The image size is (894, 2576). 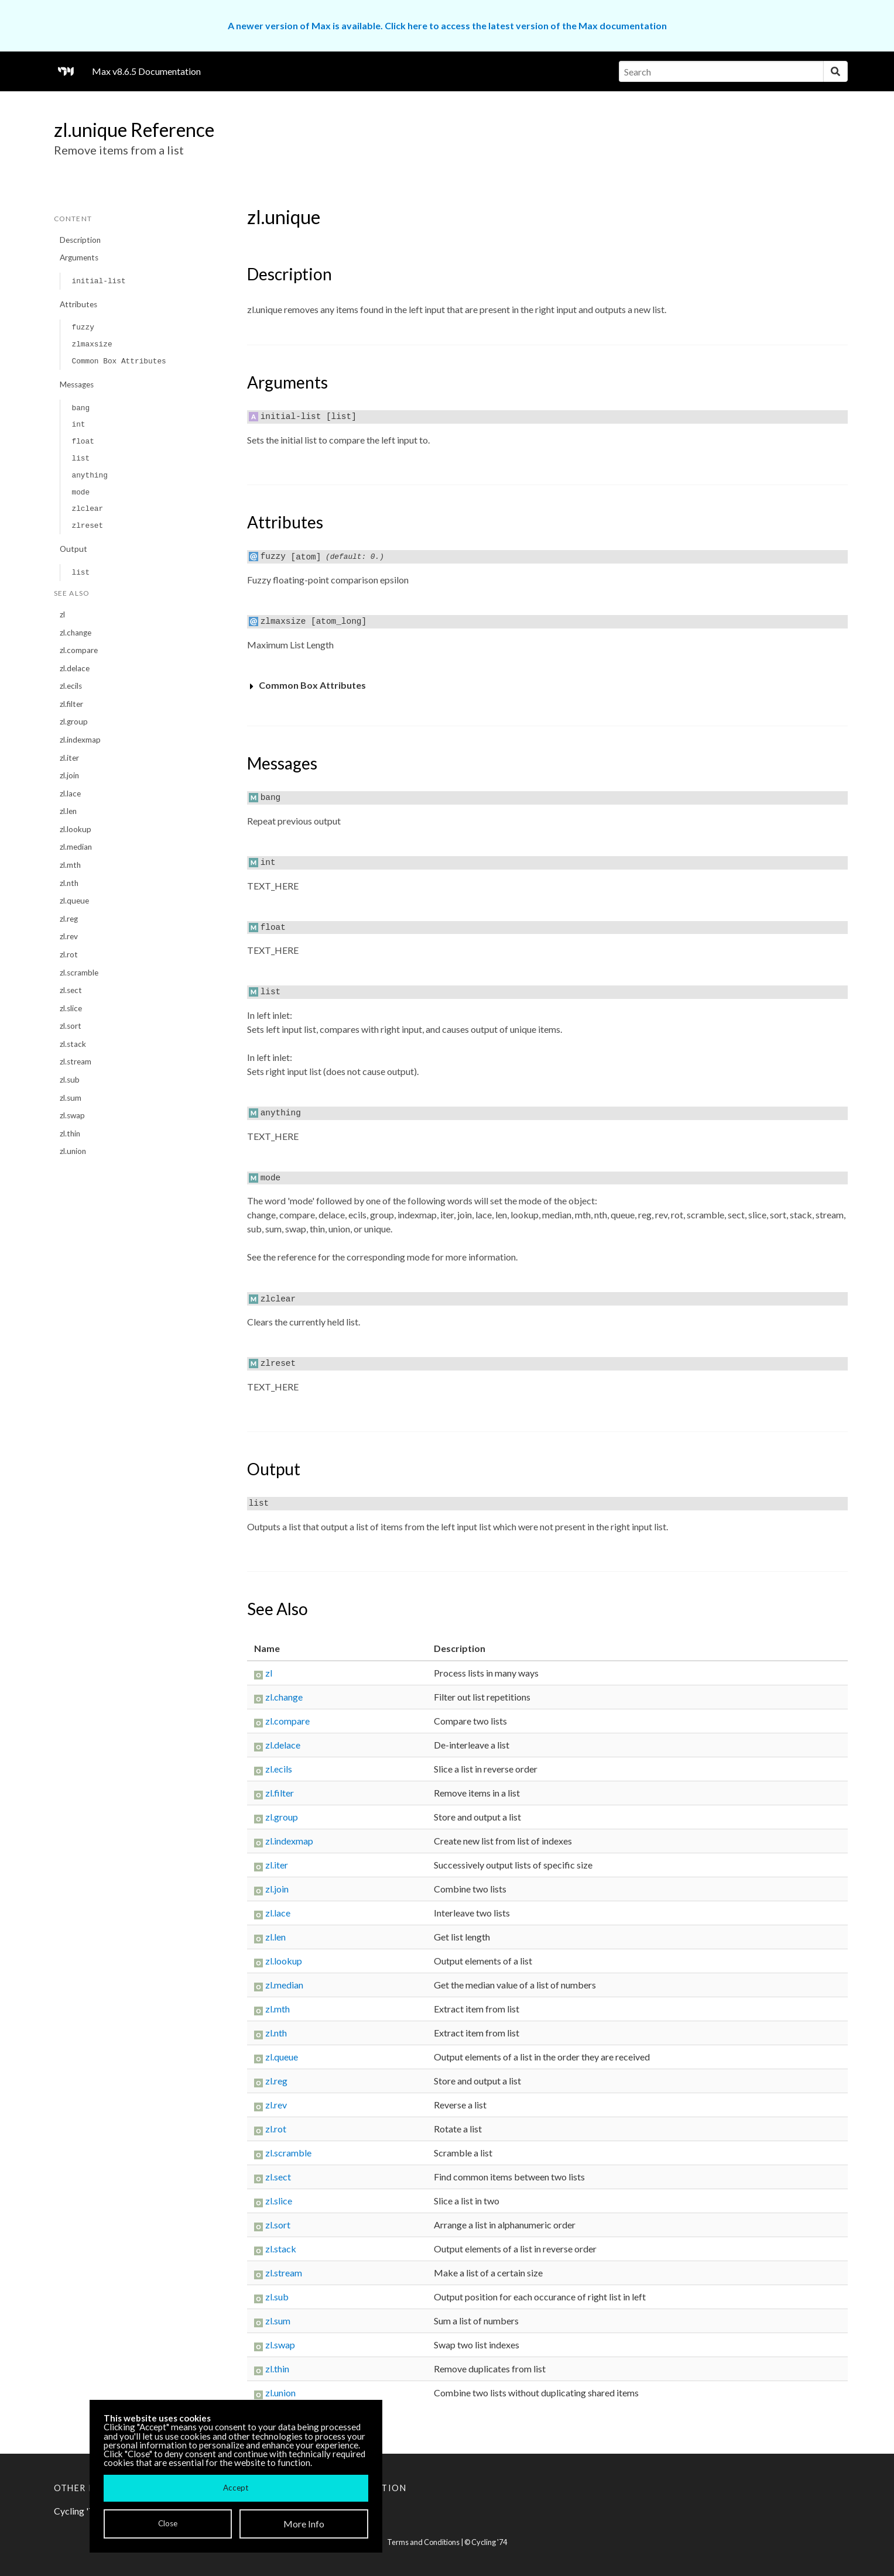 What do you see at coordinates (89, 475) in the screenshot?
I see `anything` at bounding box center [89, 475].